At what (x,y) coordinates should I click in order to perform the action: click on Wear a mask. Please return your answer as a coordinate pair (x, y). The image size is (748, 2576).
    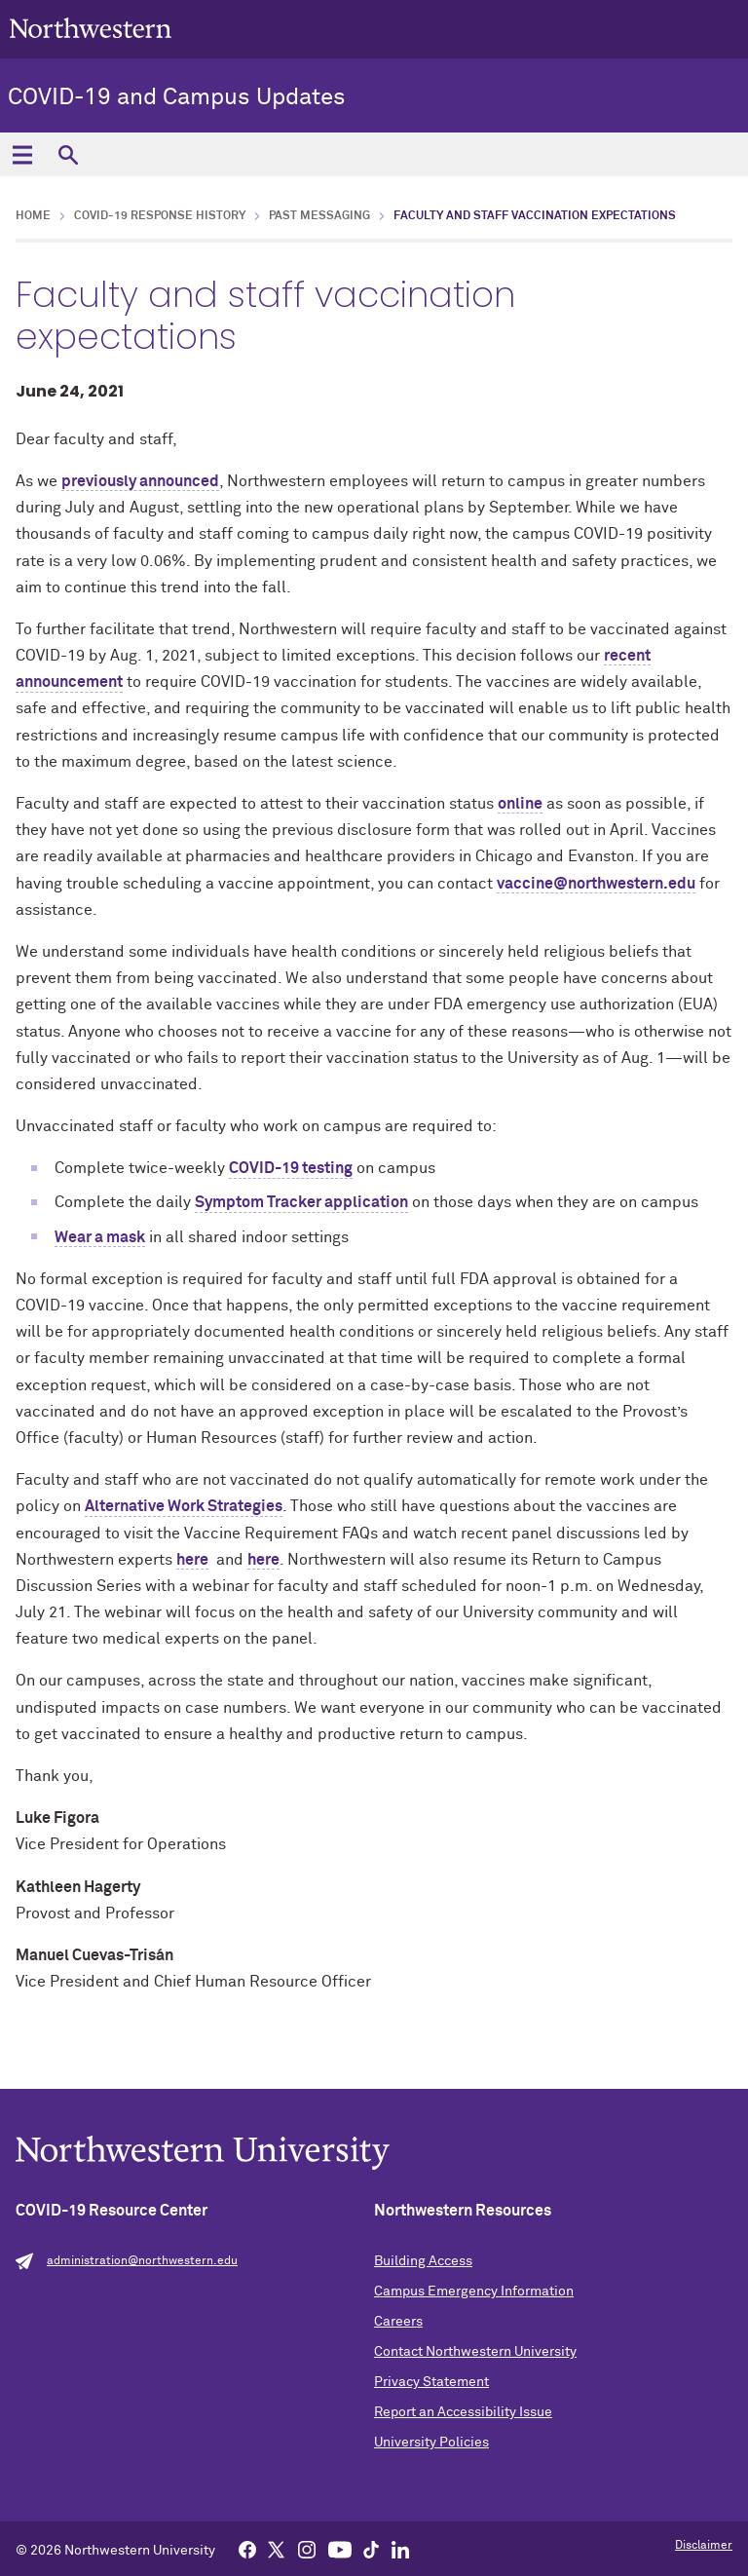
    Looking at the image, I should click on (100, 1237).